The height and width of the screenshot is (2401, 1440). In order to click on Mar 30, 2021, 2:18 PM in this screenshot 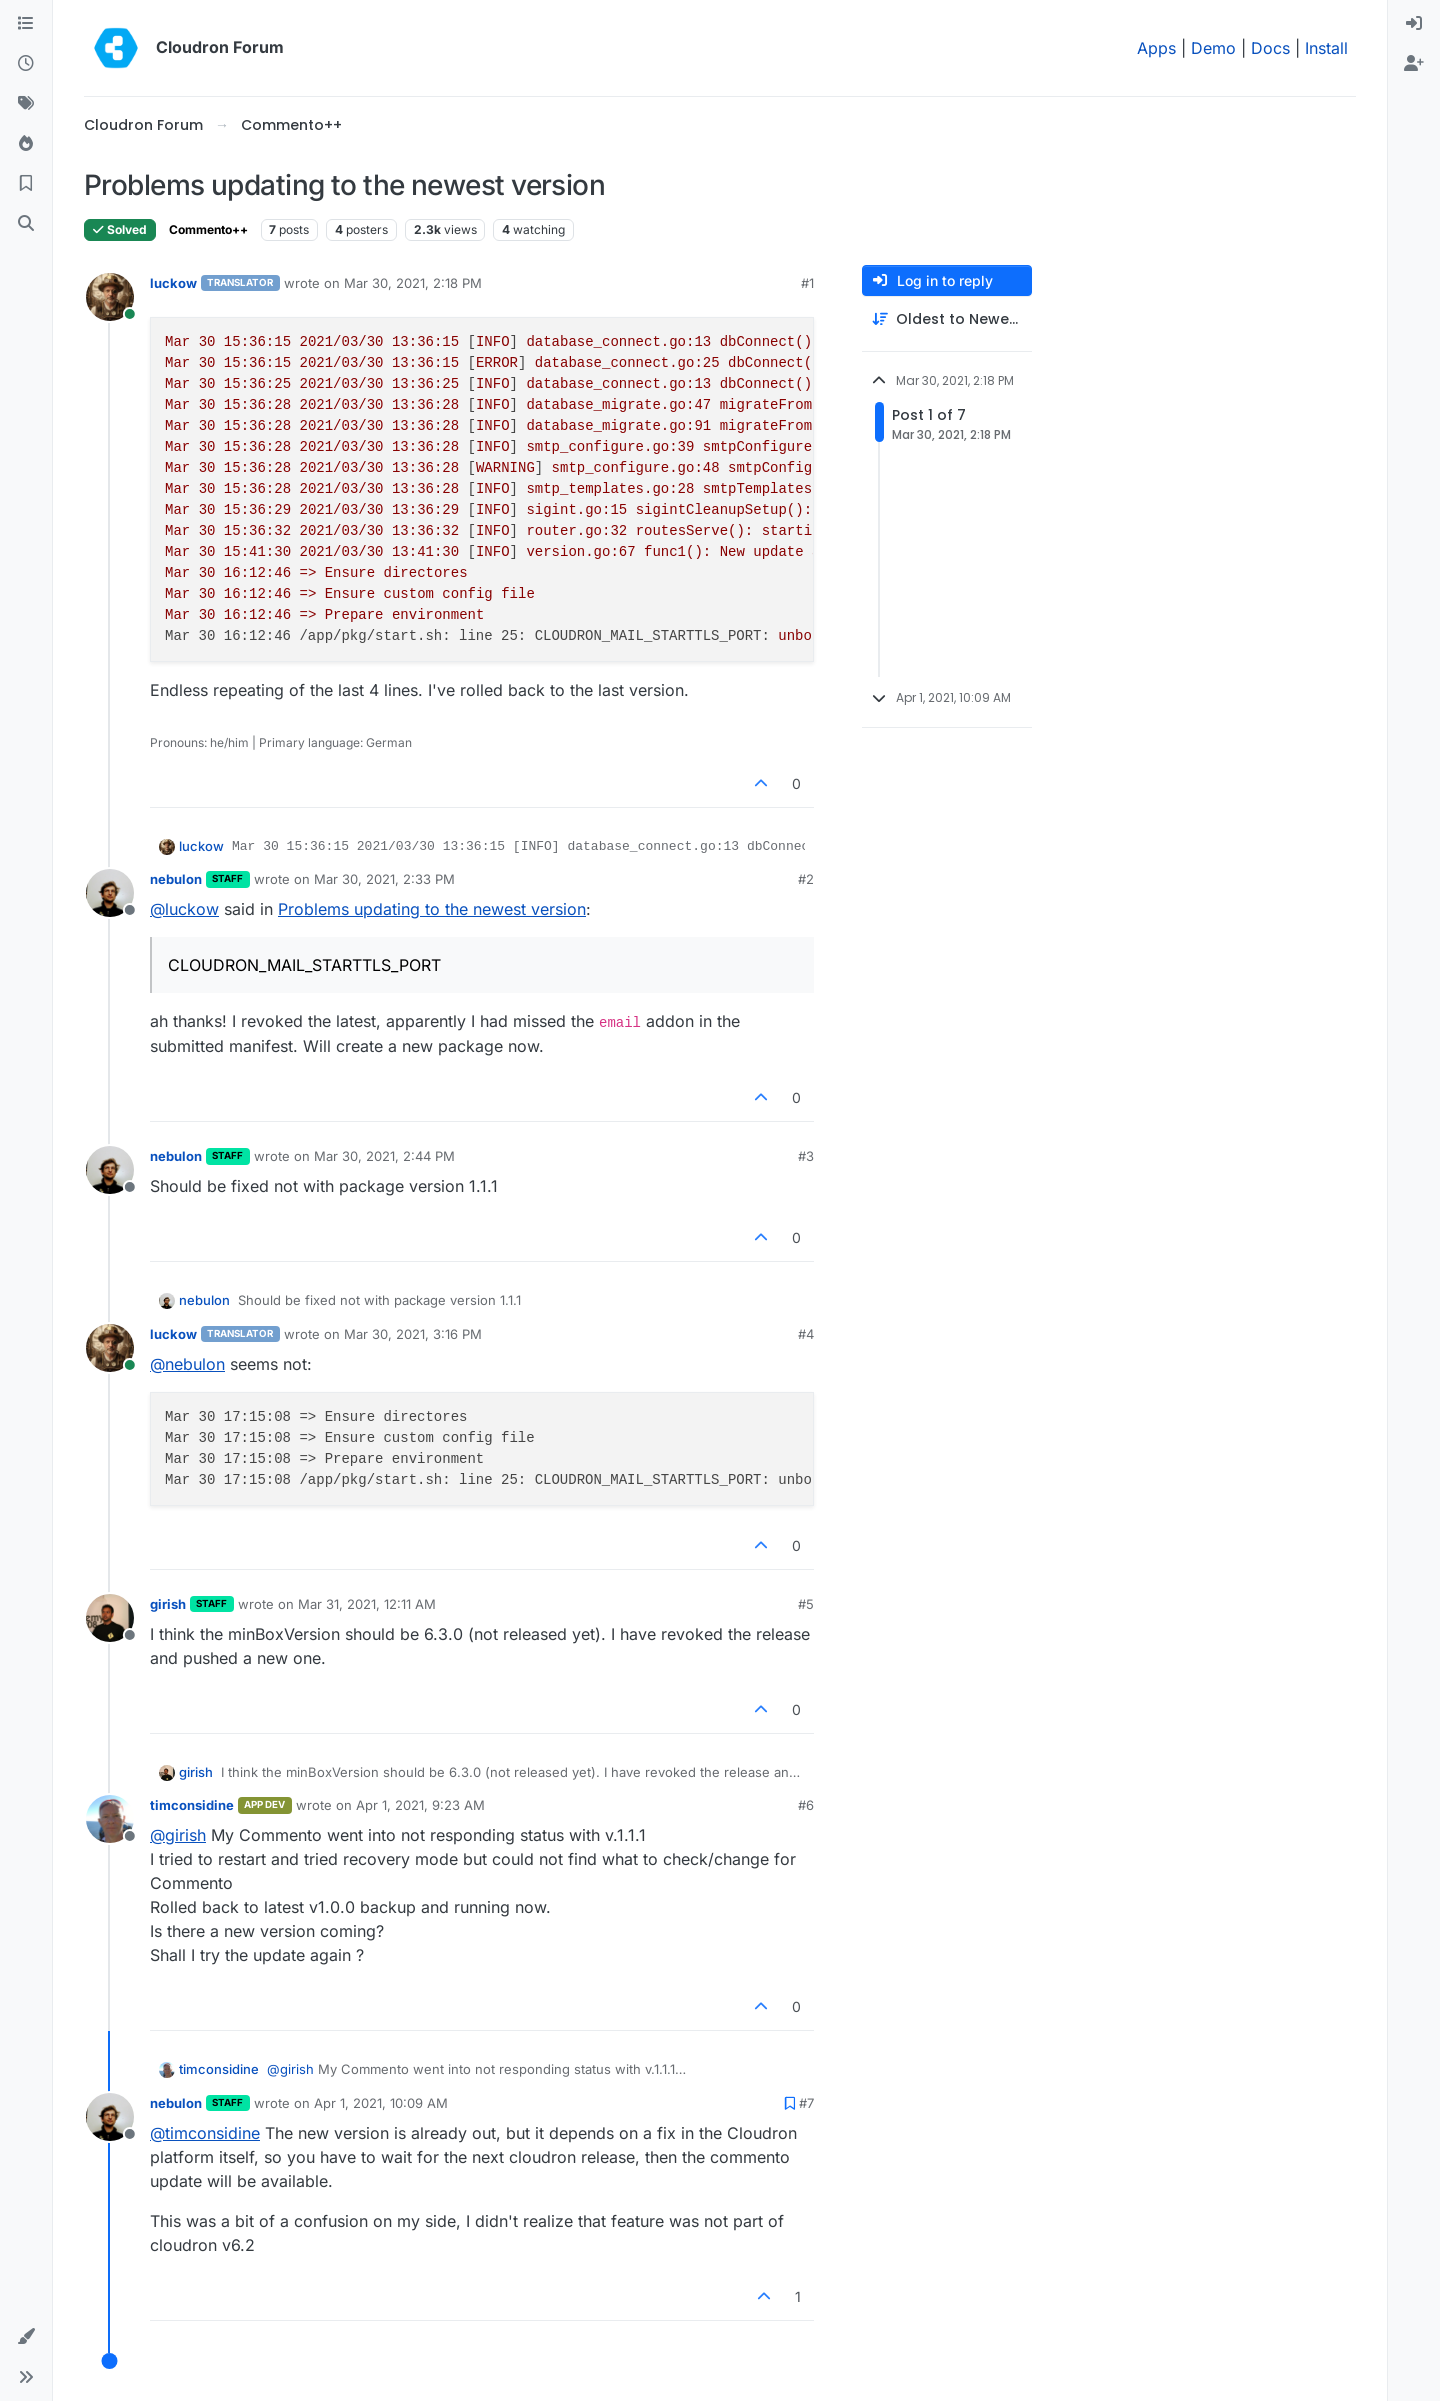, I will do `click(413, 283)`.